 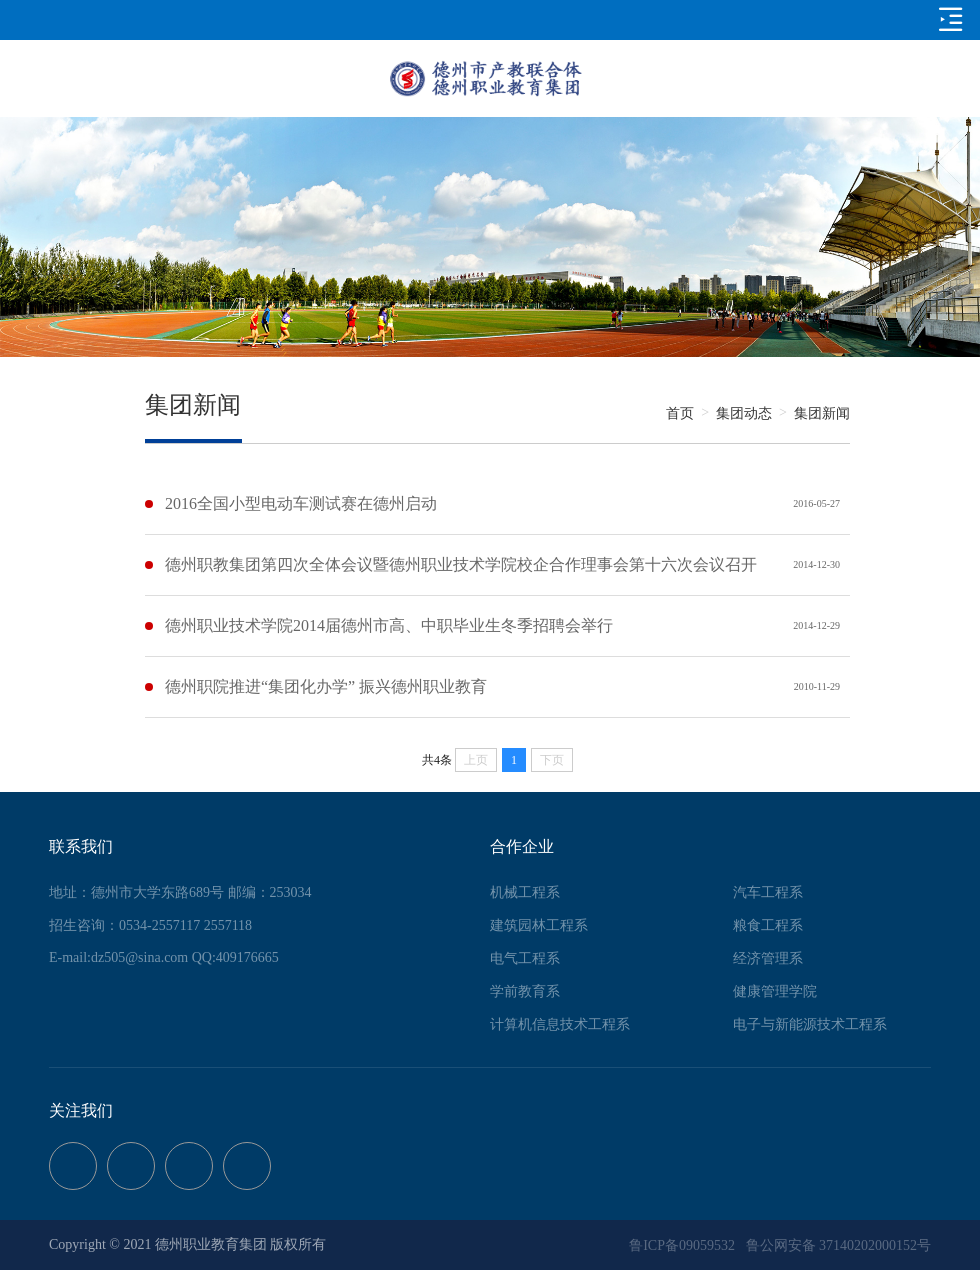 I want to click on 2016全国小型电动车测试赛在德州启动, so click(x=301, y=503).